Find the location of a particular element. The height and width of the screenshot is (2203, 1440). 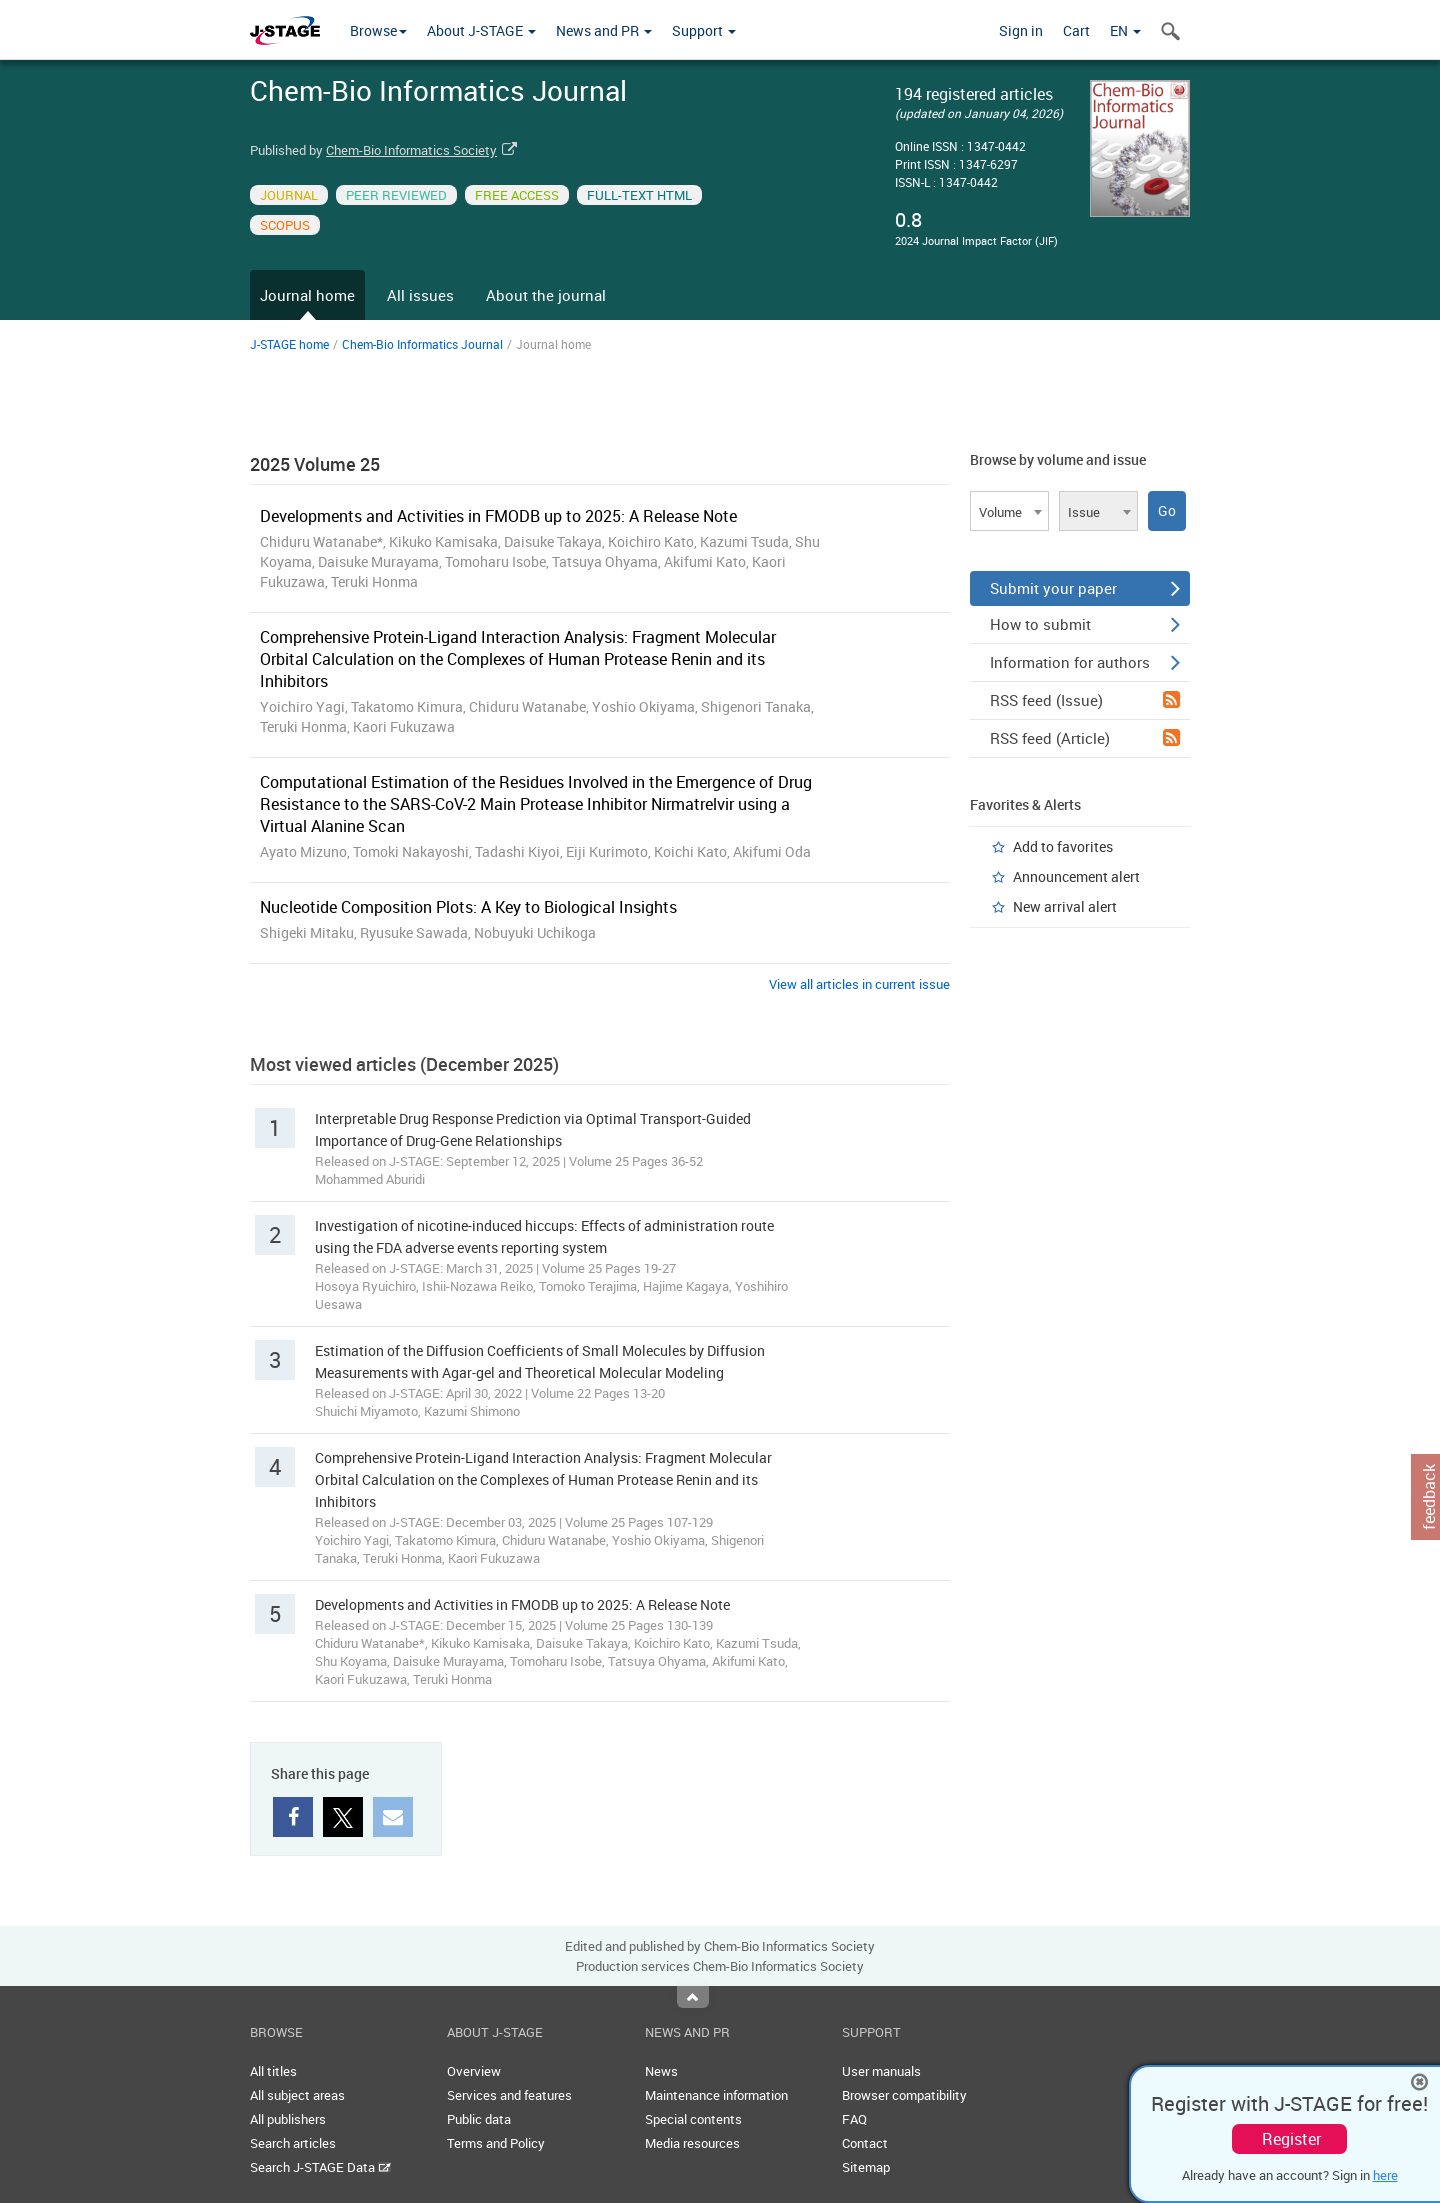

Contact is located at coordinates (865, 2143).